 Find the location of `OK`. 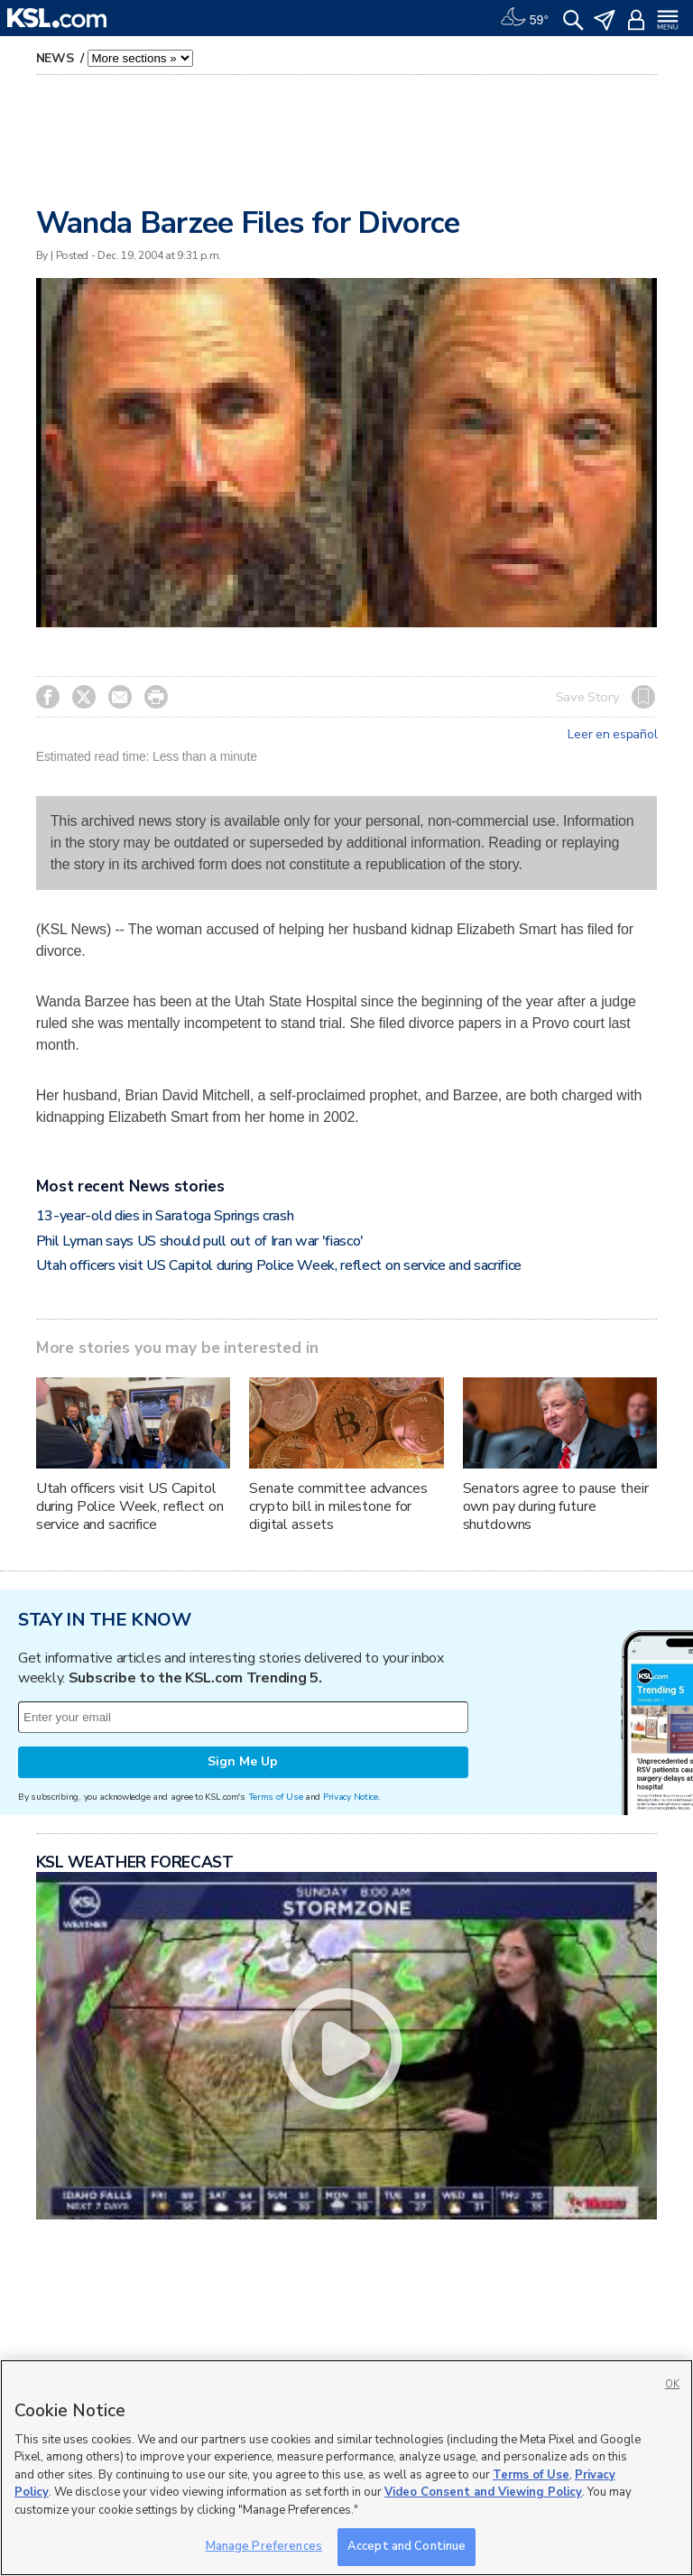

OK is located at coordinates (672, 2384).